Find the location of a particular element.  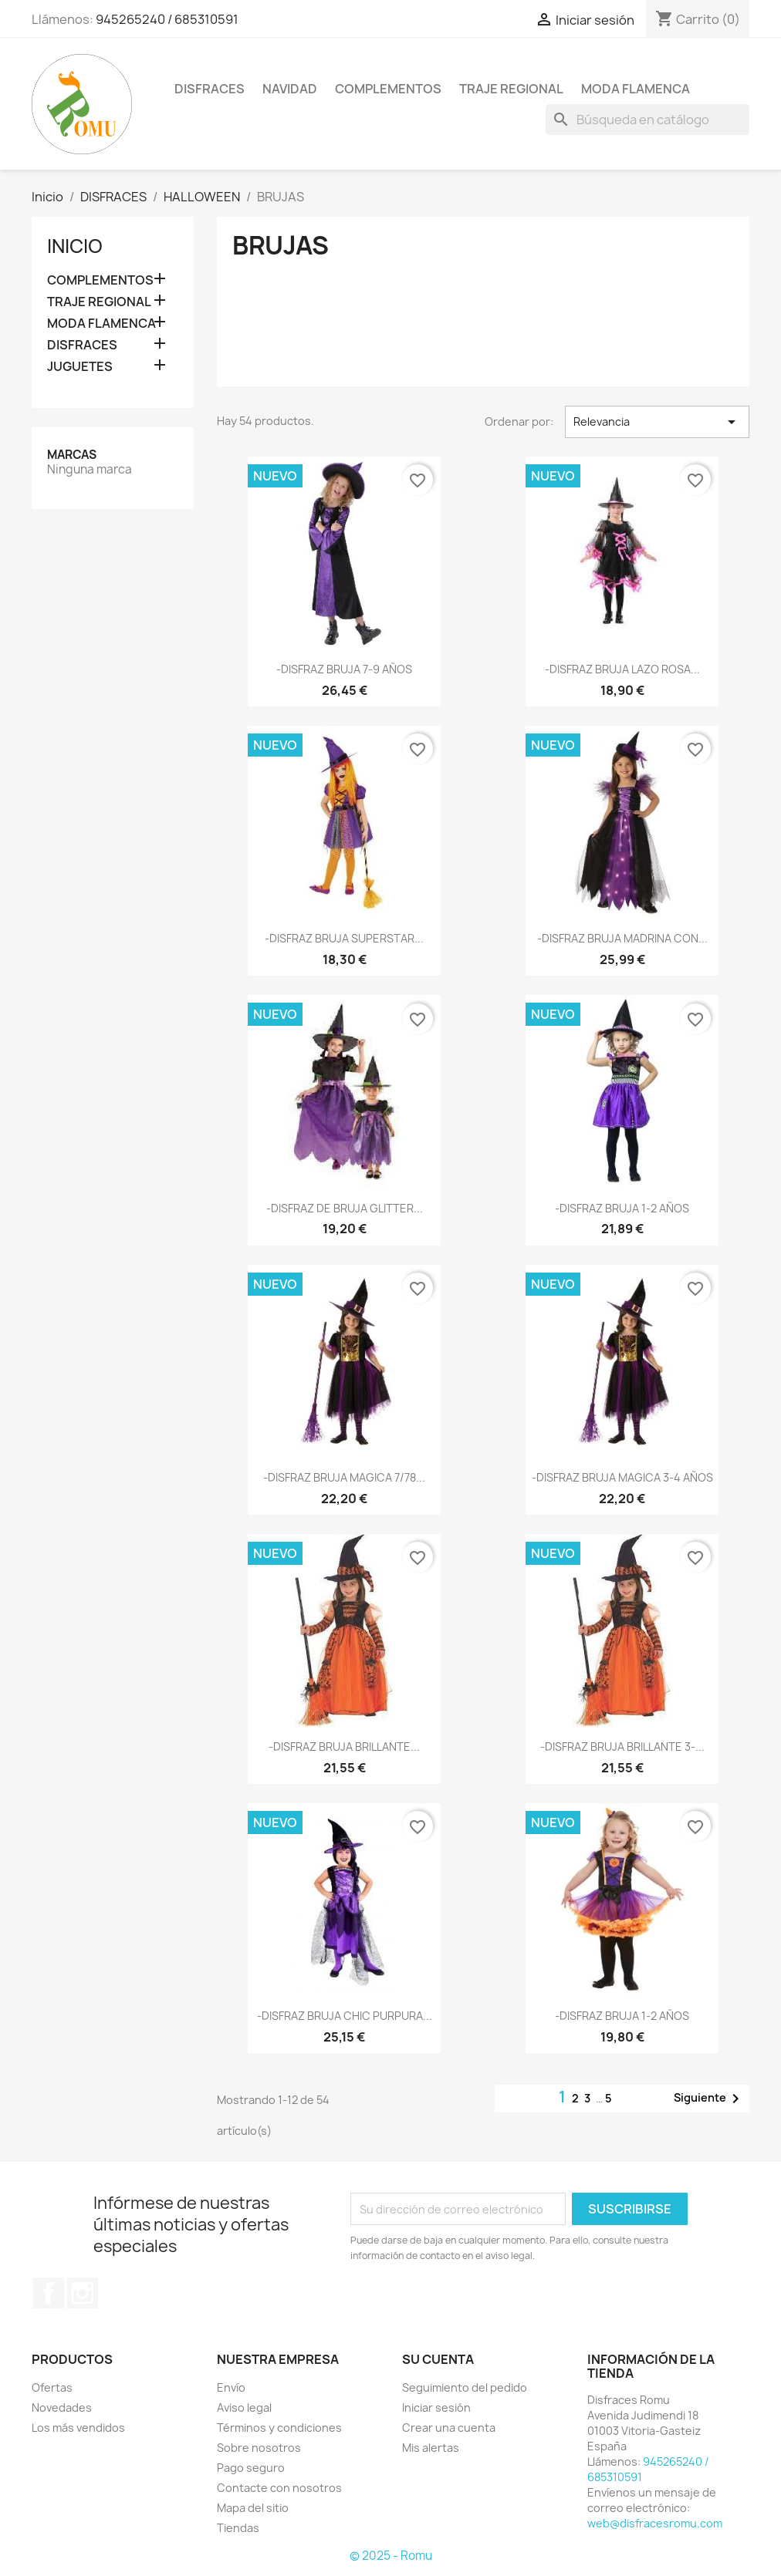

Sobre nosotros is located at coordinates (259, 2447).